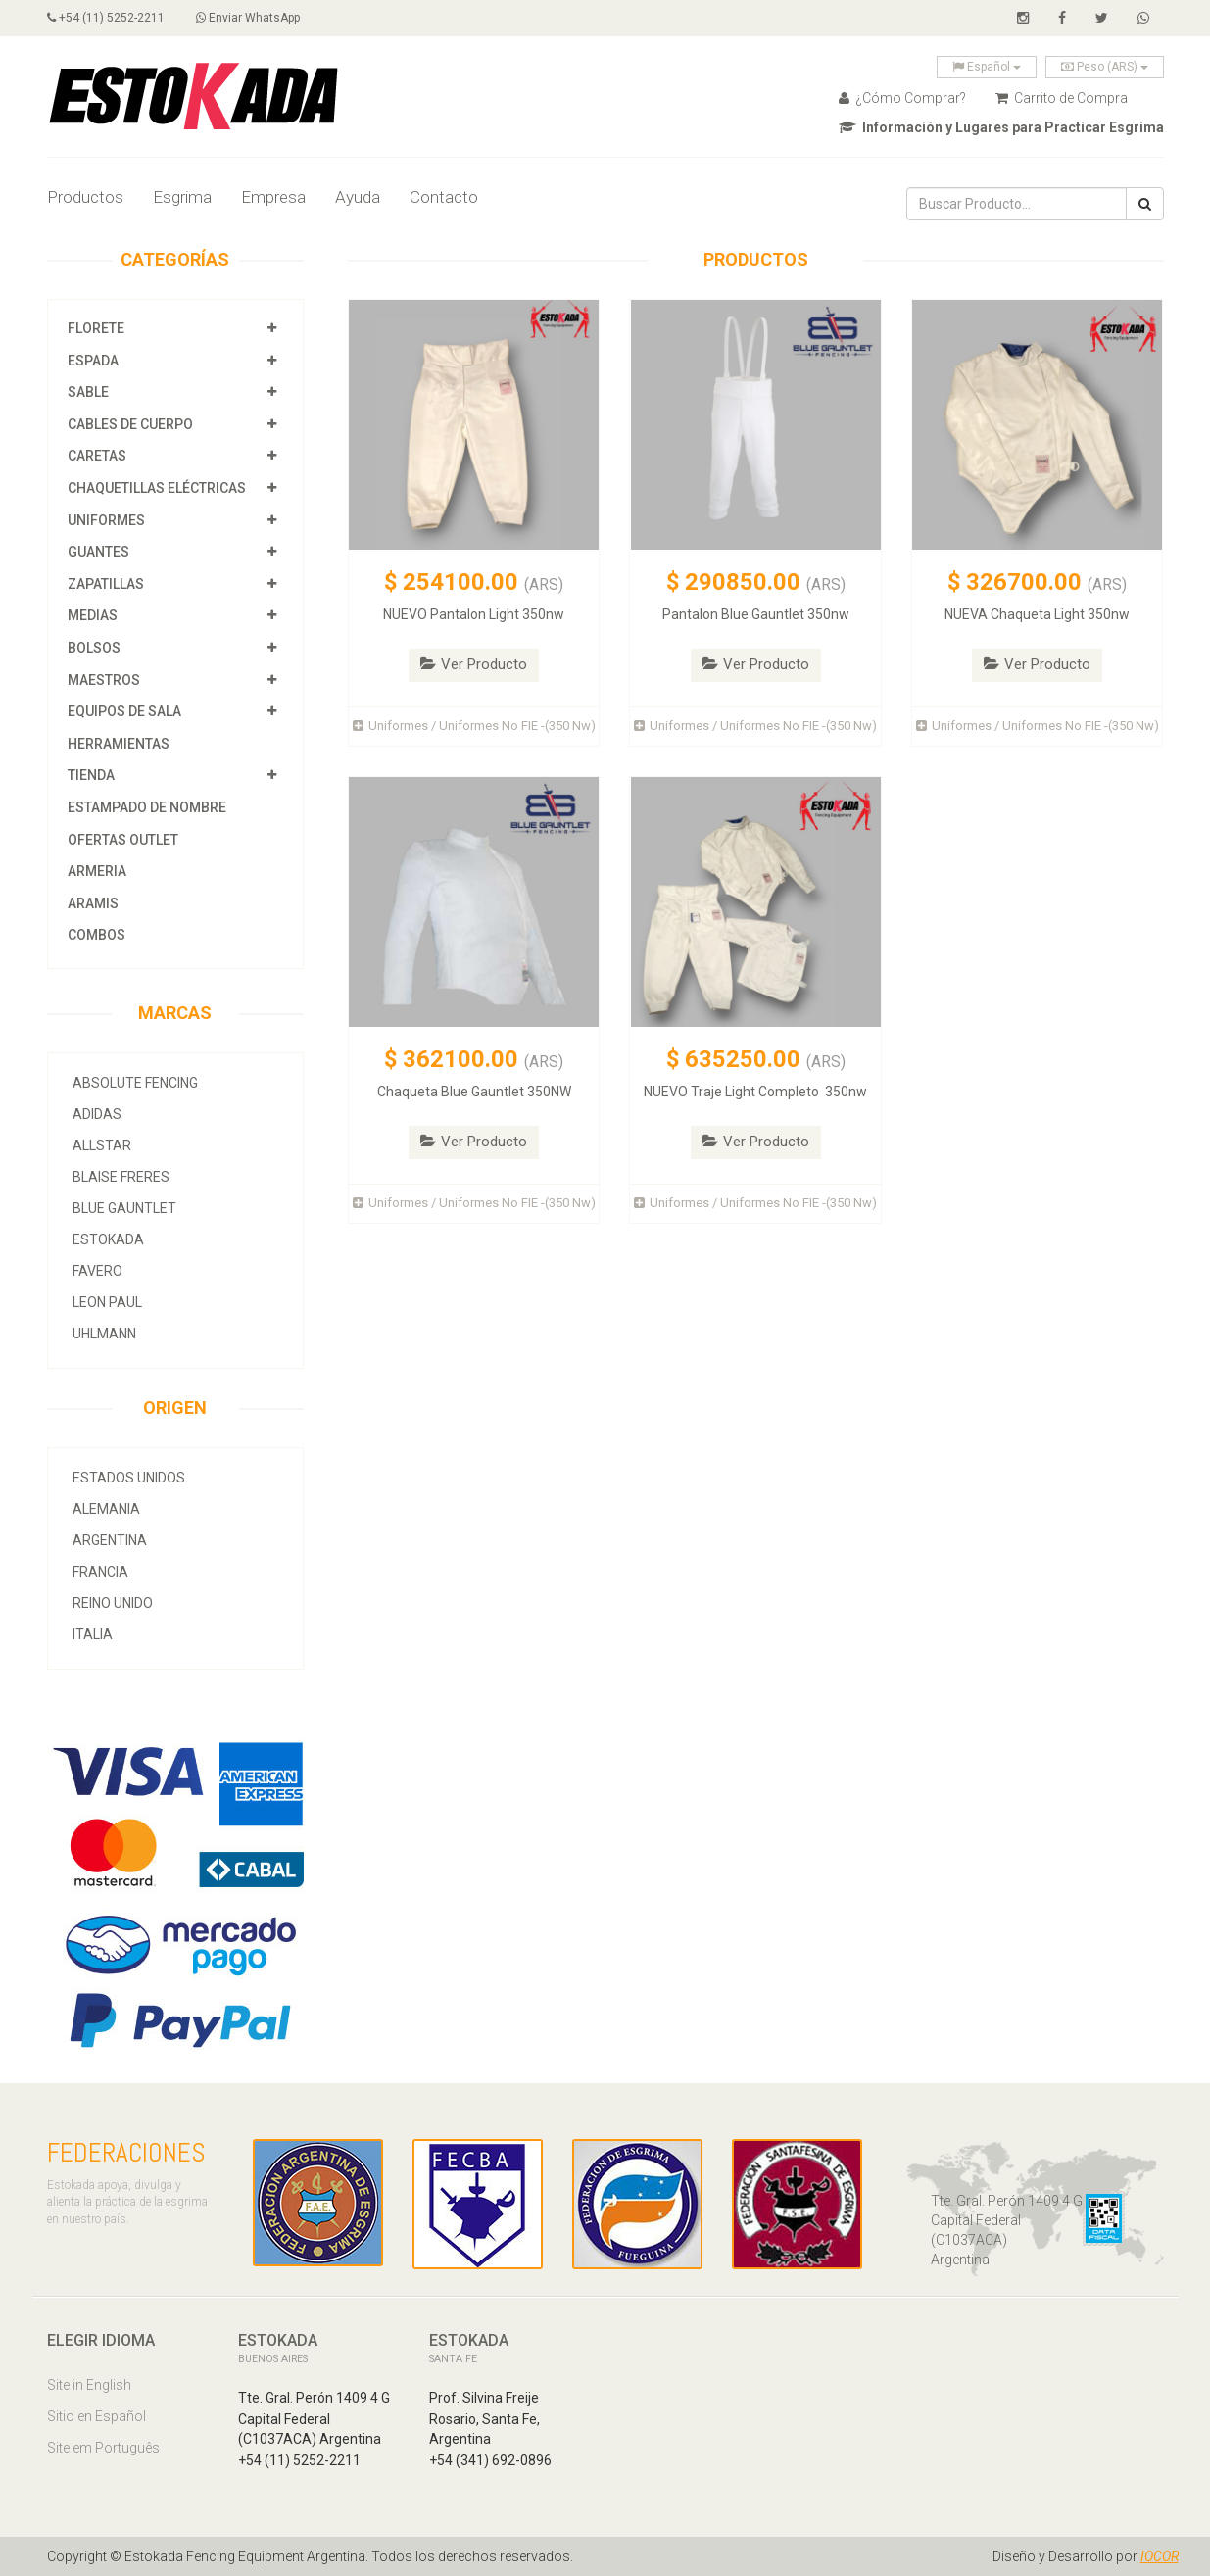 The image size is (1210, 2576). What do you see at coordinates (104, 1333) in the screenshot?
I see `Uhlmann` at bounding box center [104, 1333].